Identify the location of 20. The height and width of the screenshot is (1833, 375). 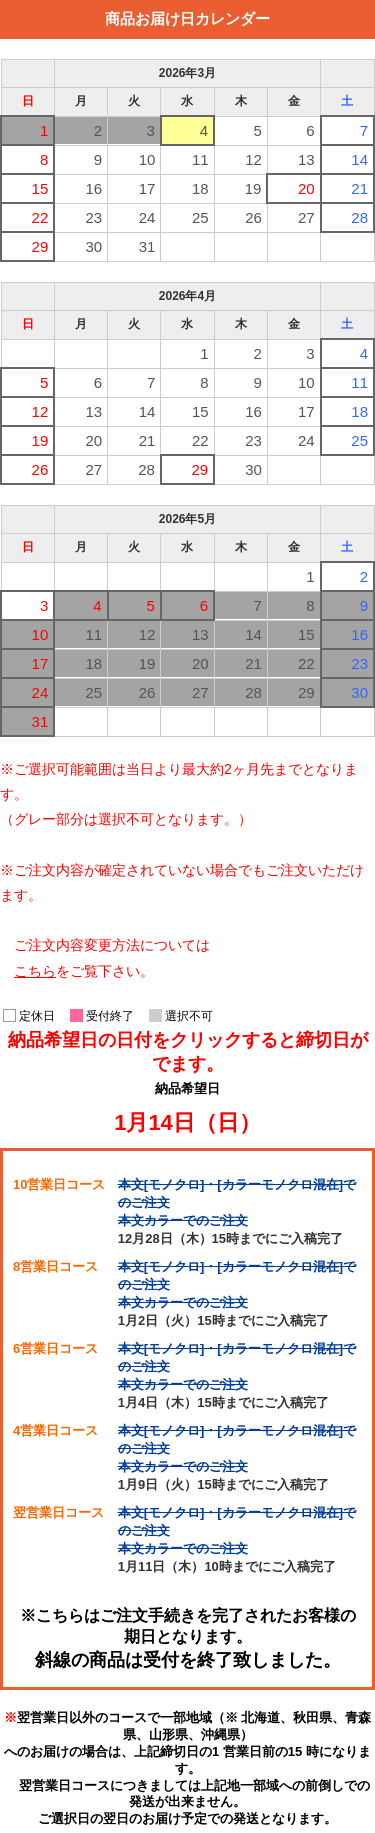
(306, 188).